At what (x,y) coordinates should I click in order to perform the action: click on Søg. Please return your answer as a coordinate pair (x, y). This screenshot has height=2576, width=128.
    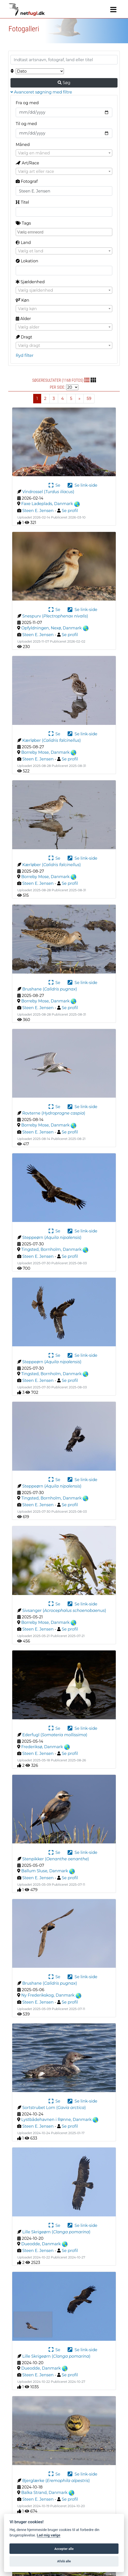
    Looking at the image, I should click on (64, 82).